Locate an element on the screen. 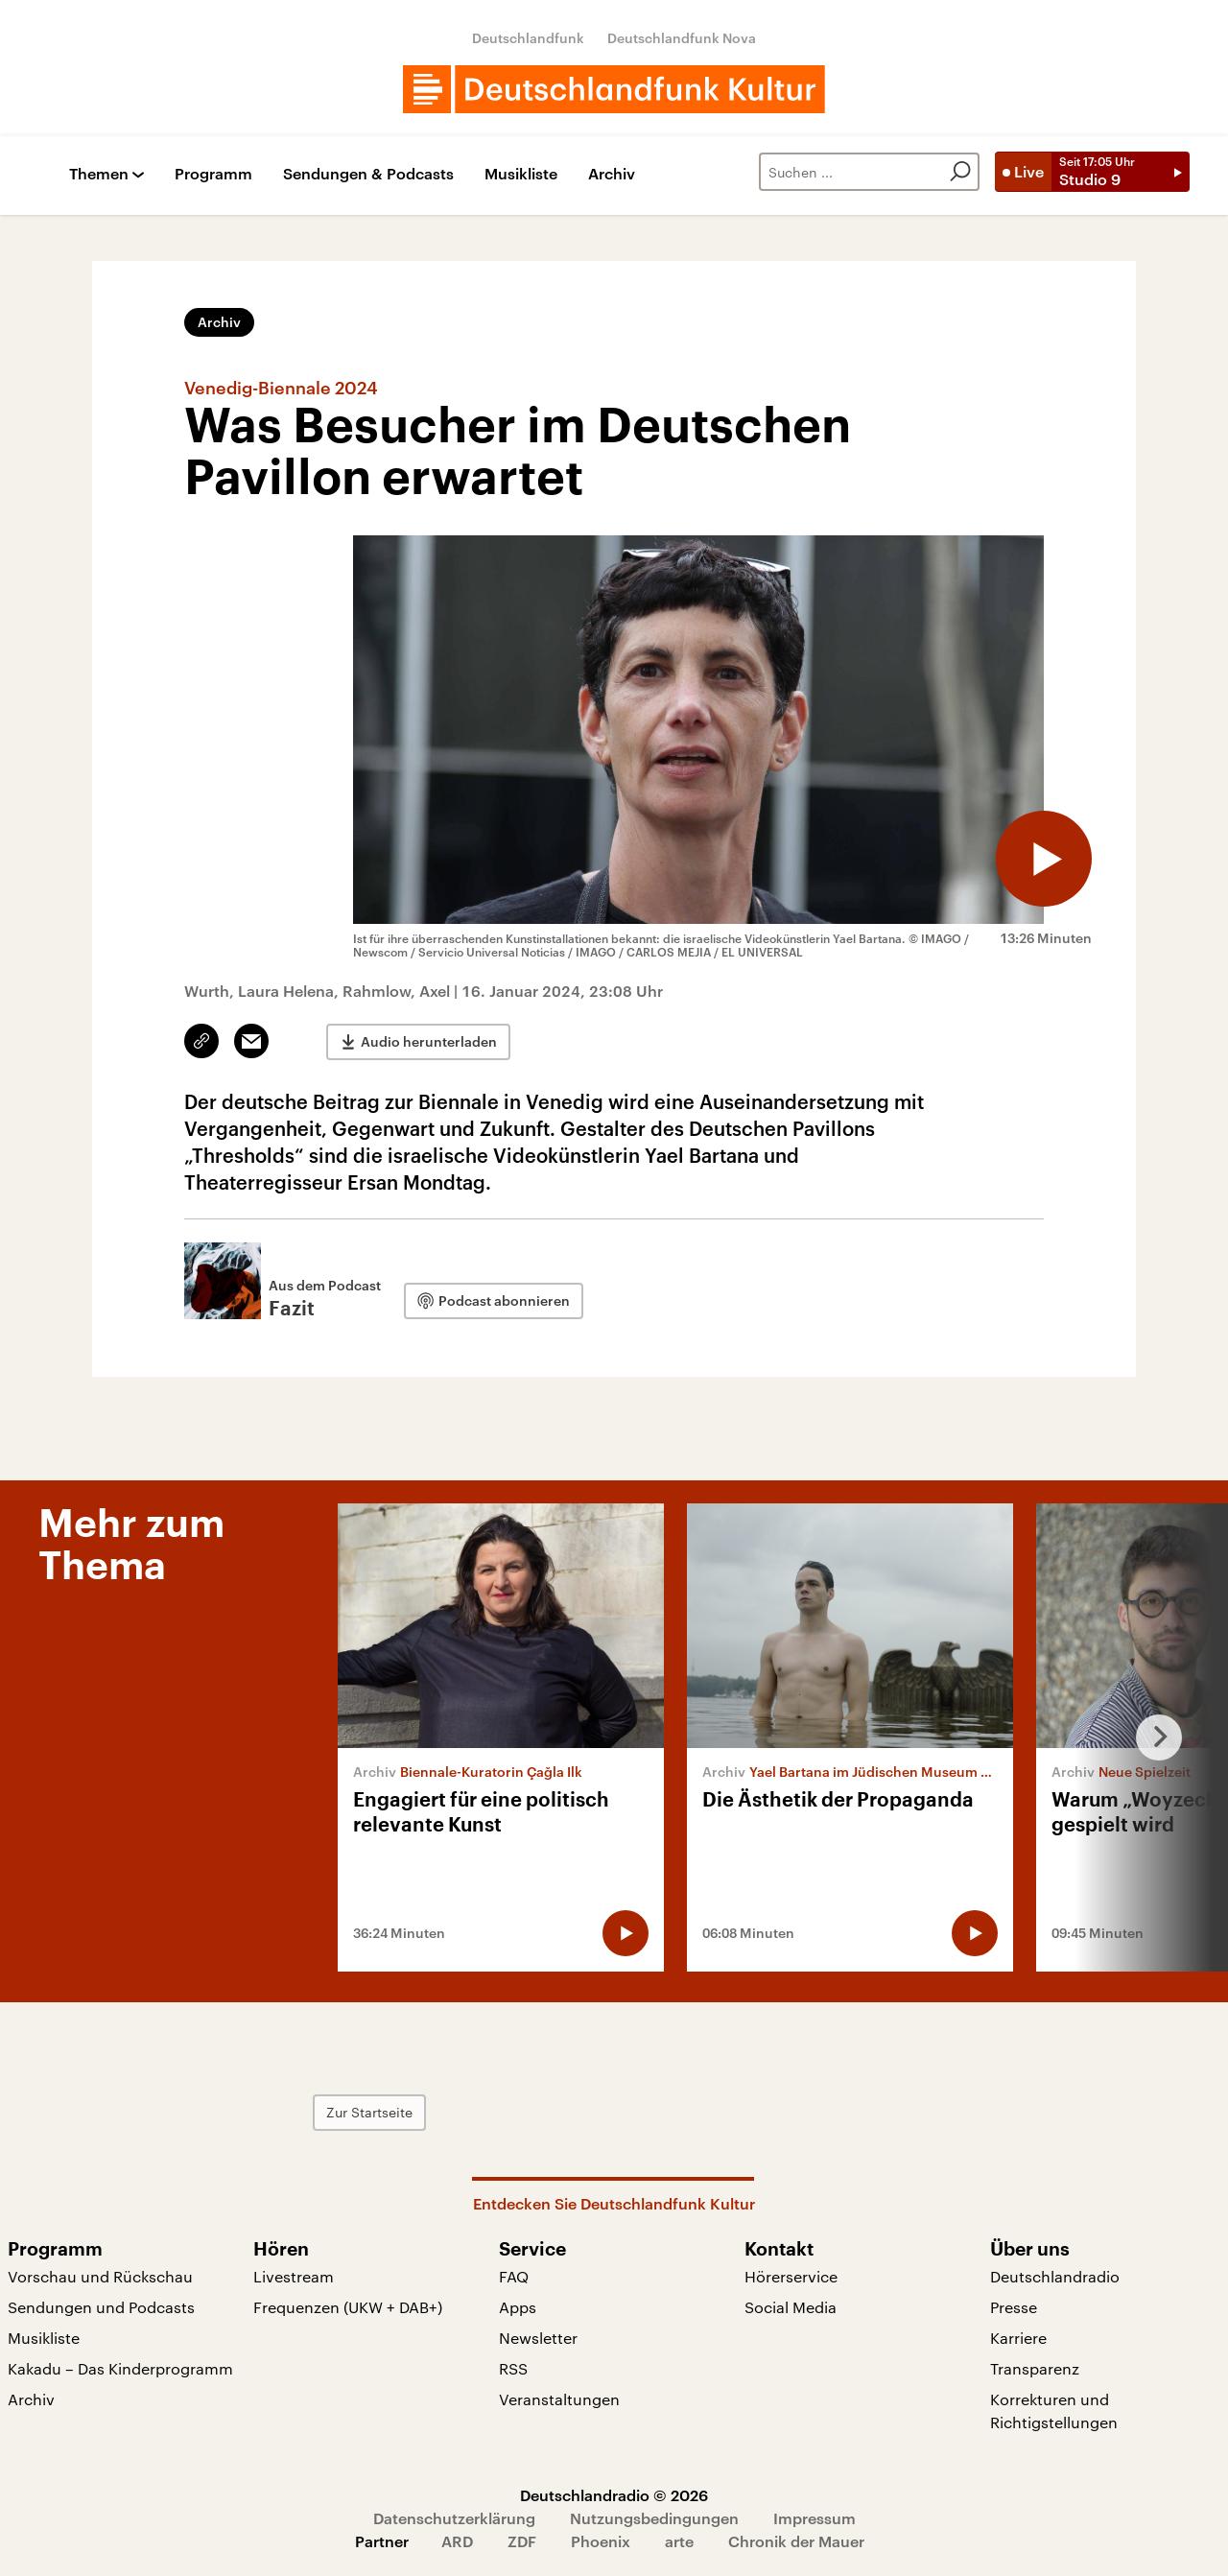 The width and height of the screenshot is (1228, 2576). Sendungen & Podcasts is located at coordinates (368, 174).